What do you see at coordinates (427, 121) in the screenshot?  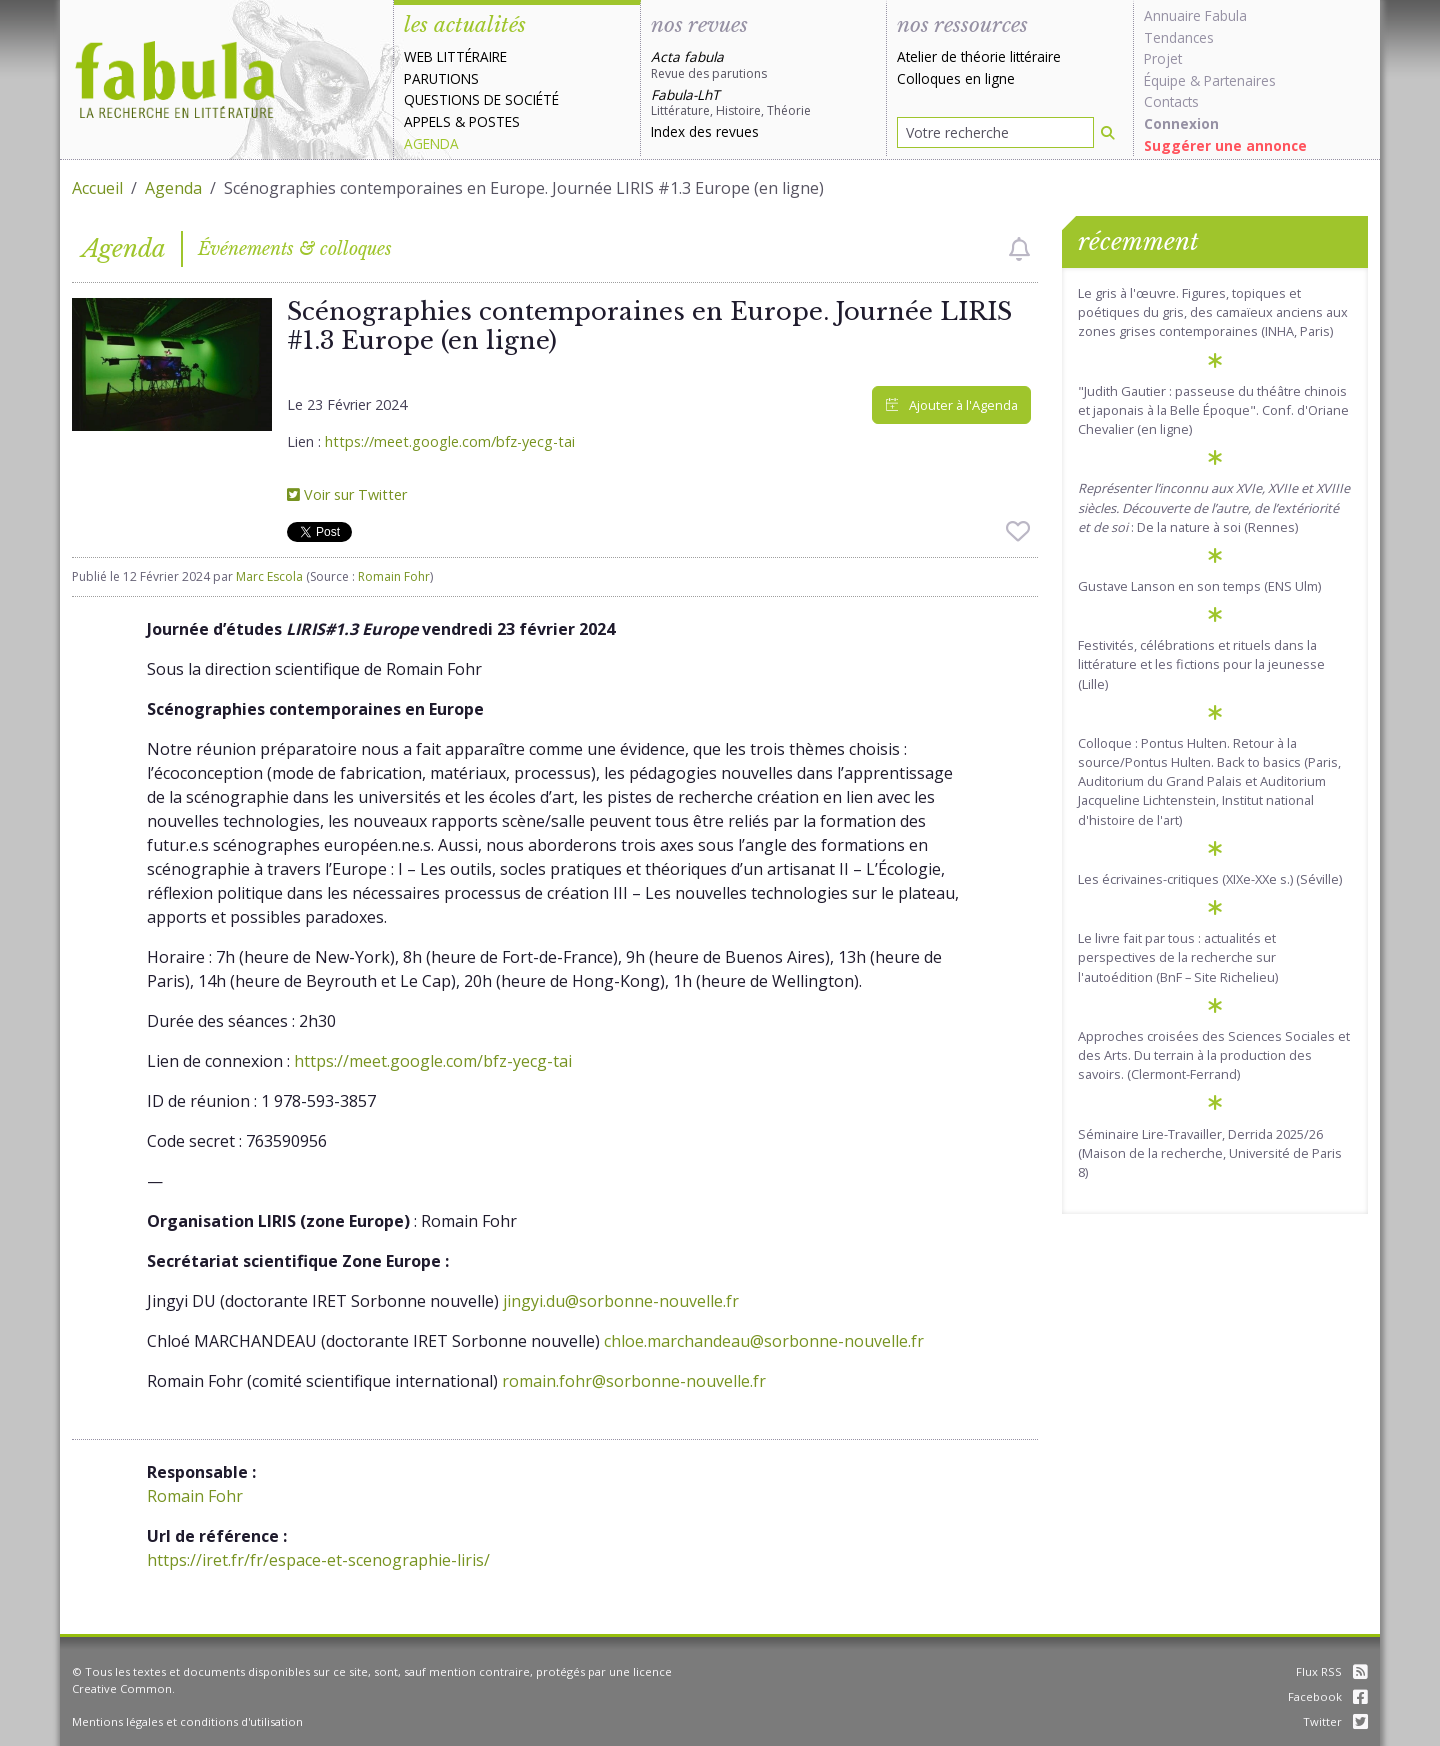 I see `Appels` at bounding box center [427, 121].